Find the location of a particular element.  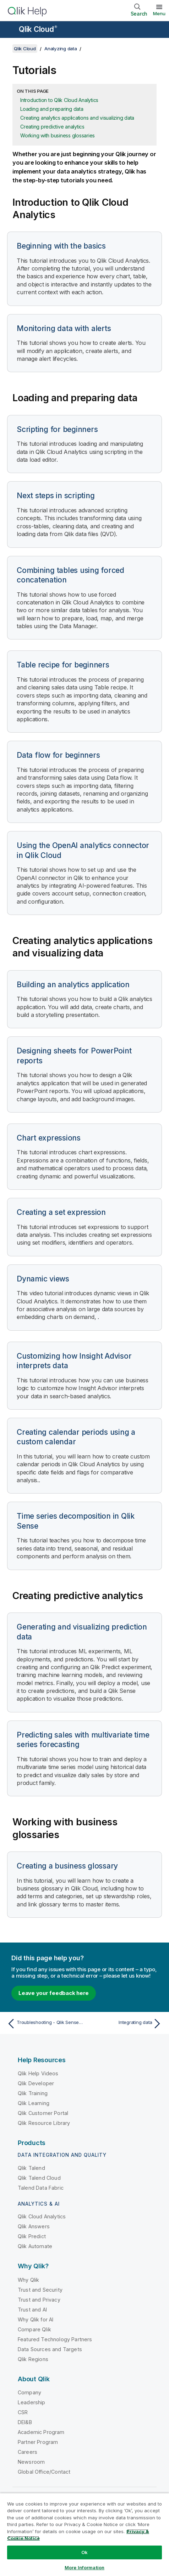

Leadership is located at coordinates (31, 2402).